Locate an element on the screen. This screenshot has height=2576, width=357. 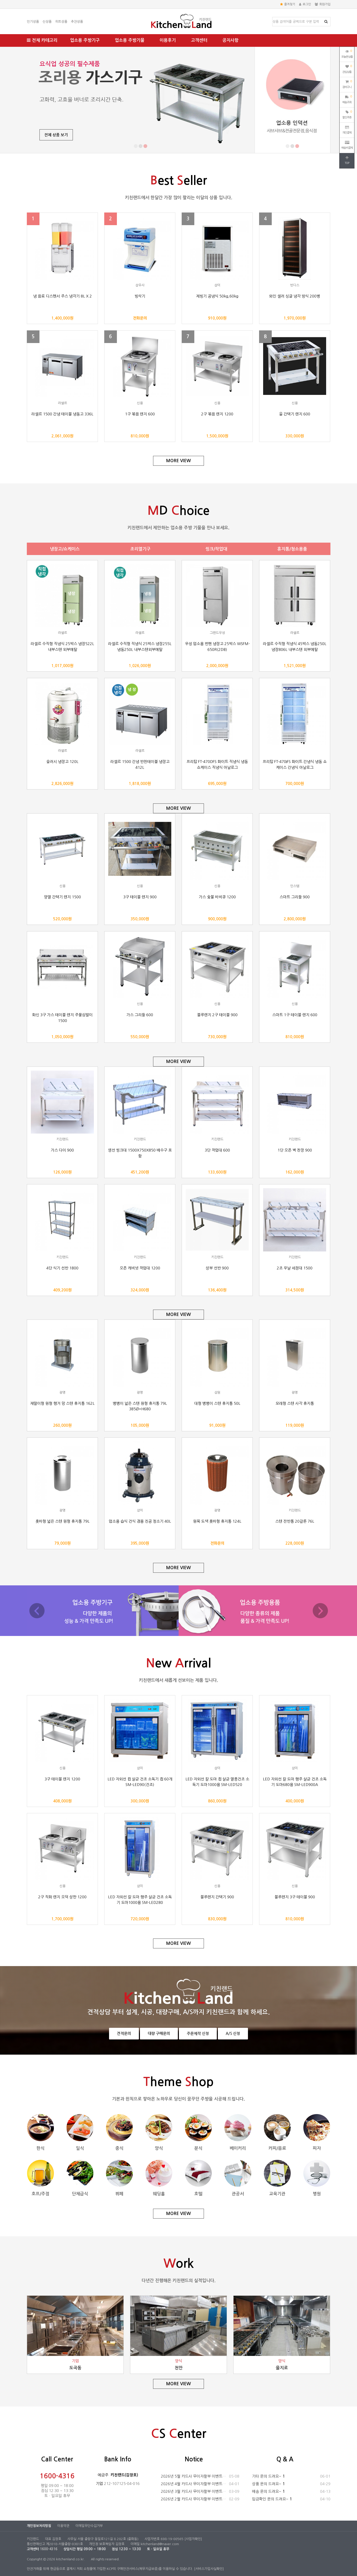
TOP is located at coordinates (347, 160).